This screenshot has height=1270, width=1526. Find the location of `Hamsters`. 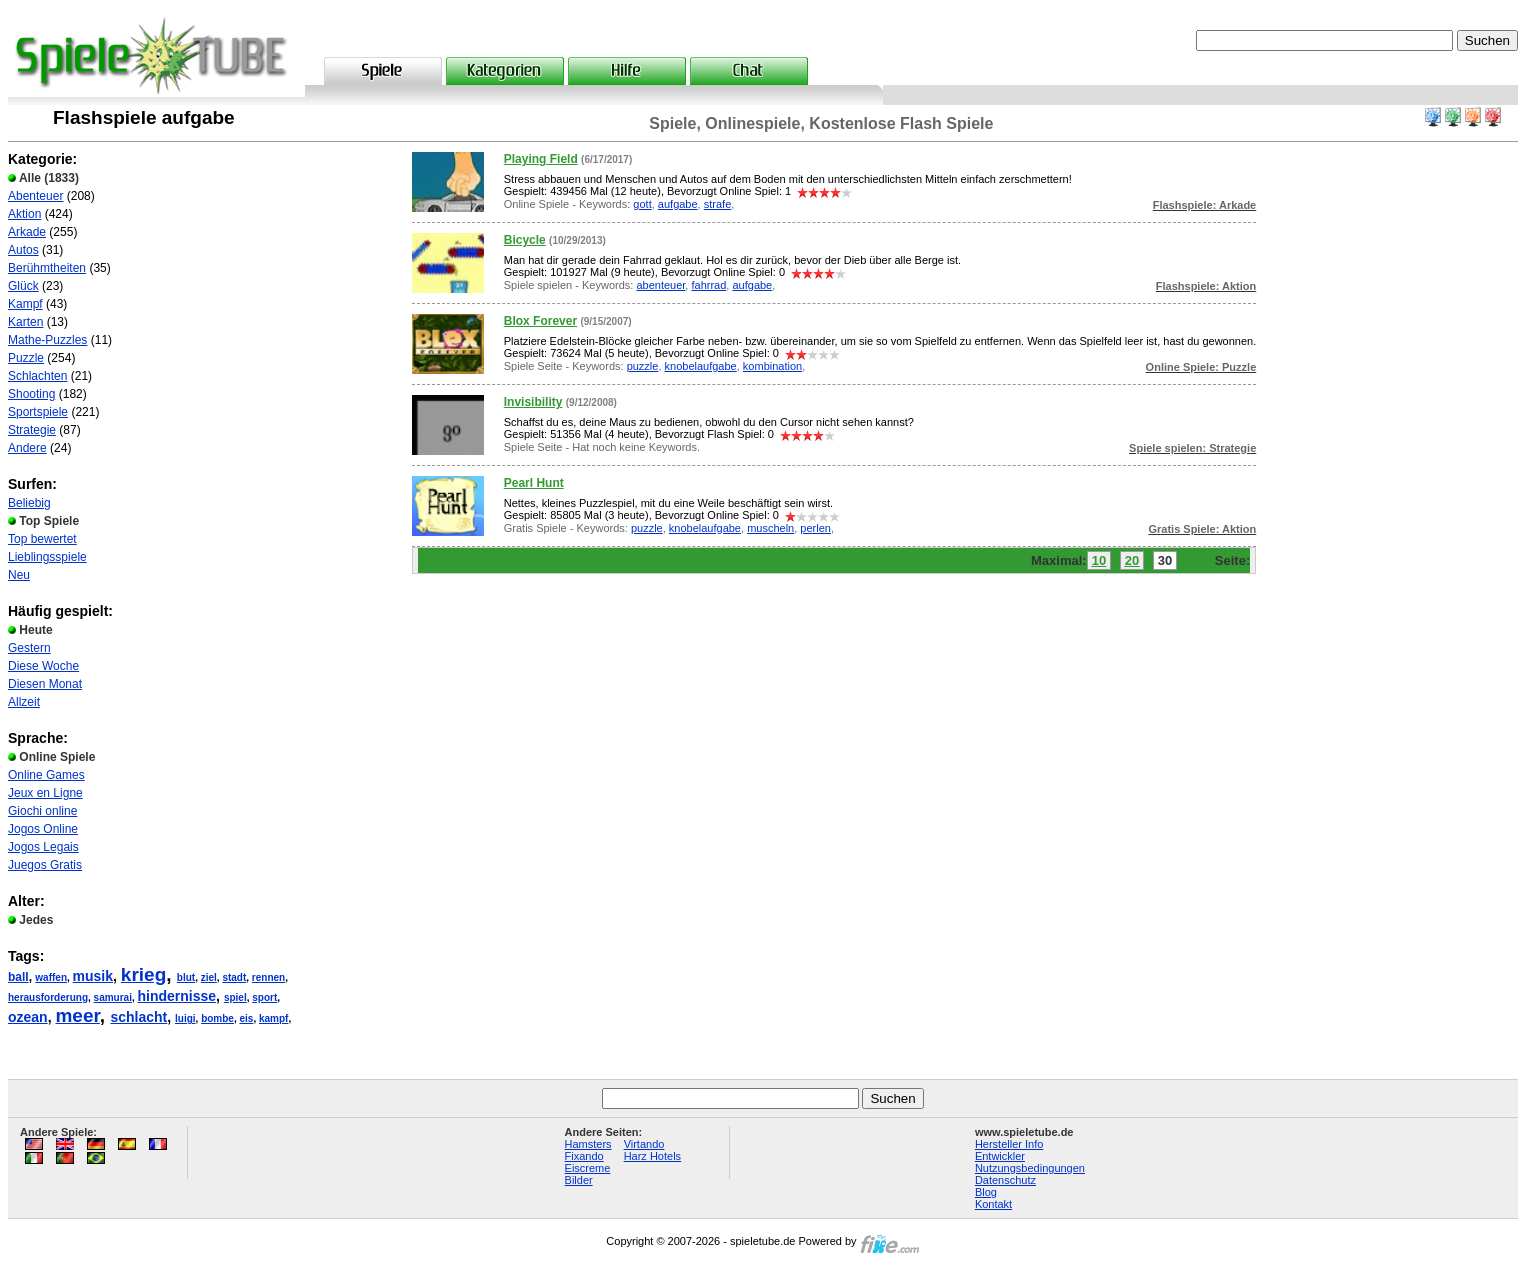

Hamsters is located at coordinates (588, 1144).